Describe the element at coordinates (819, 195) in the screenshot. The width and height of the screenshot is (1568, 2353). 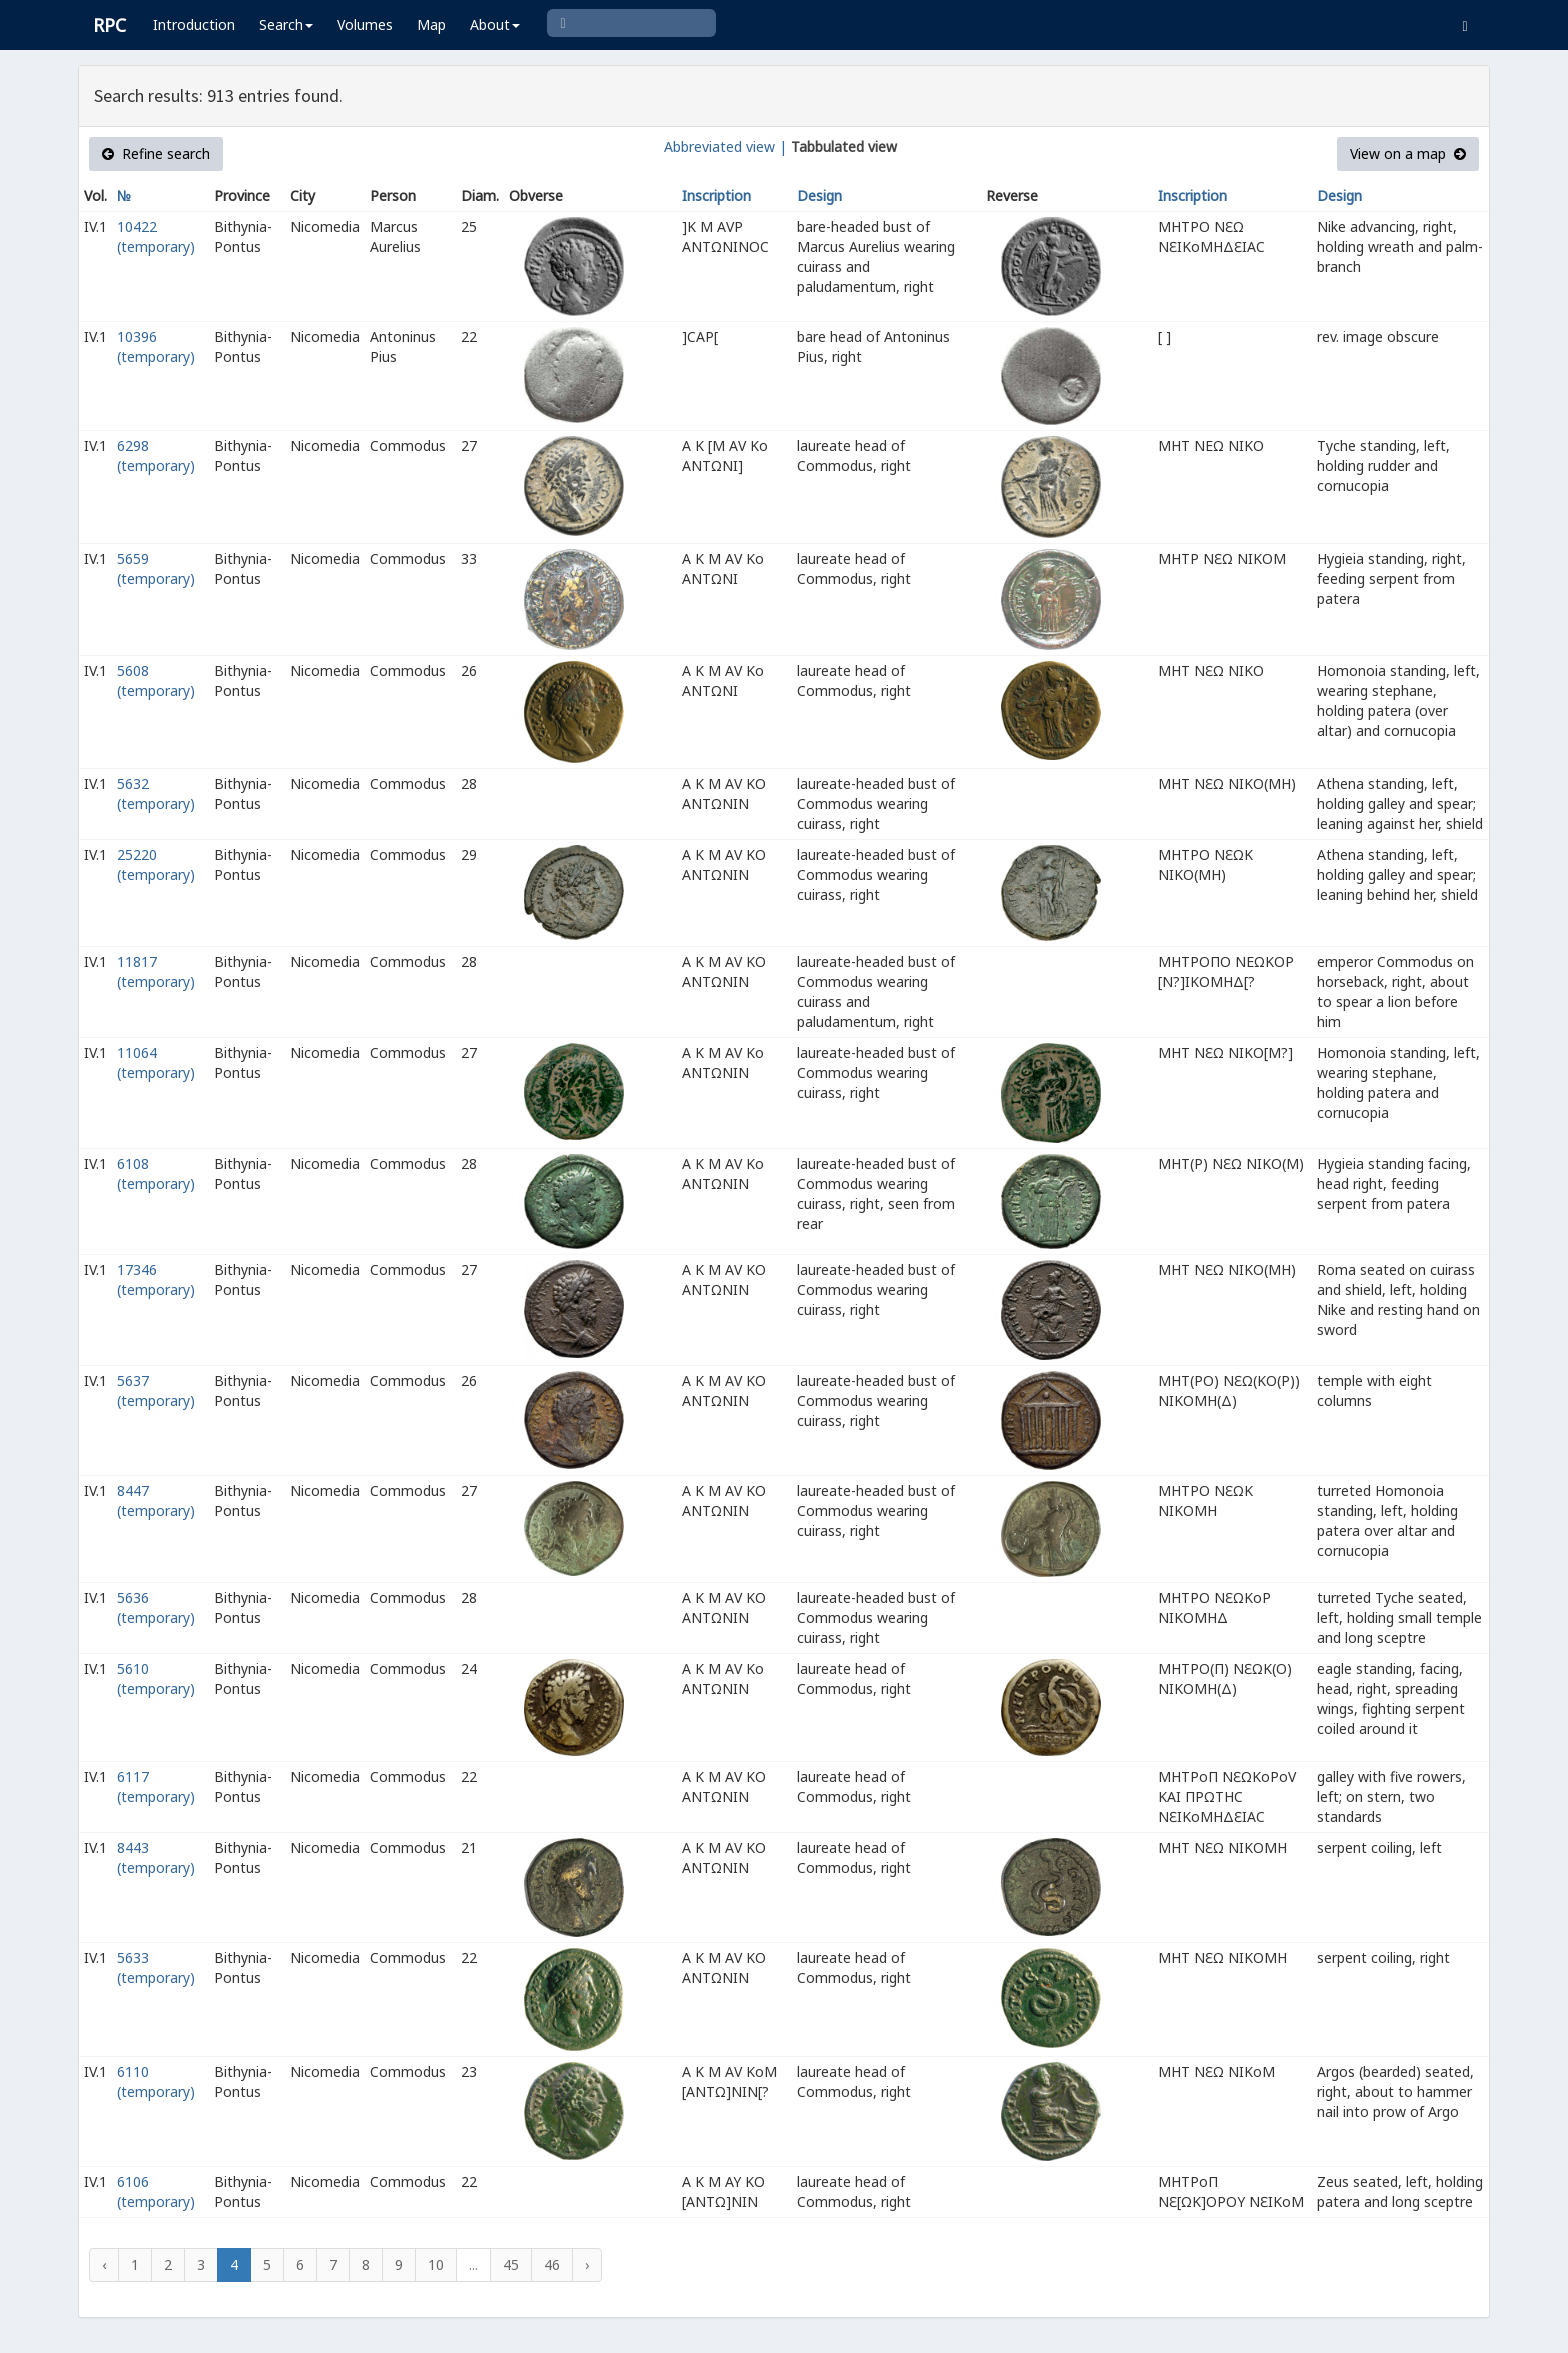
I see `Design` at that location.